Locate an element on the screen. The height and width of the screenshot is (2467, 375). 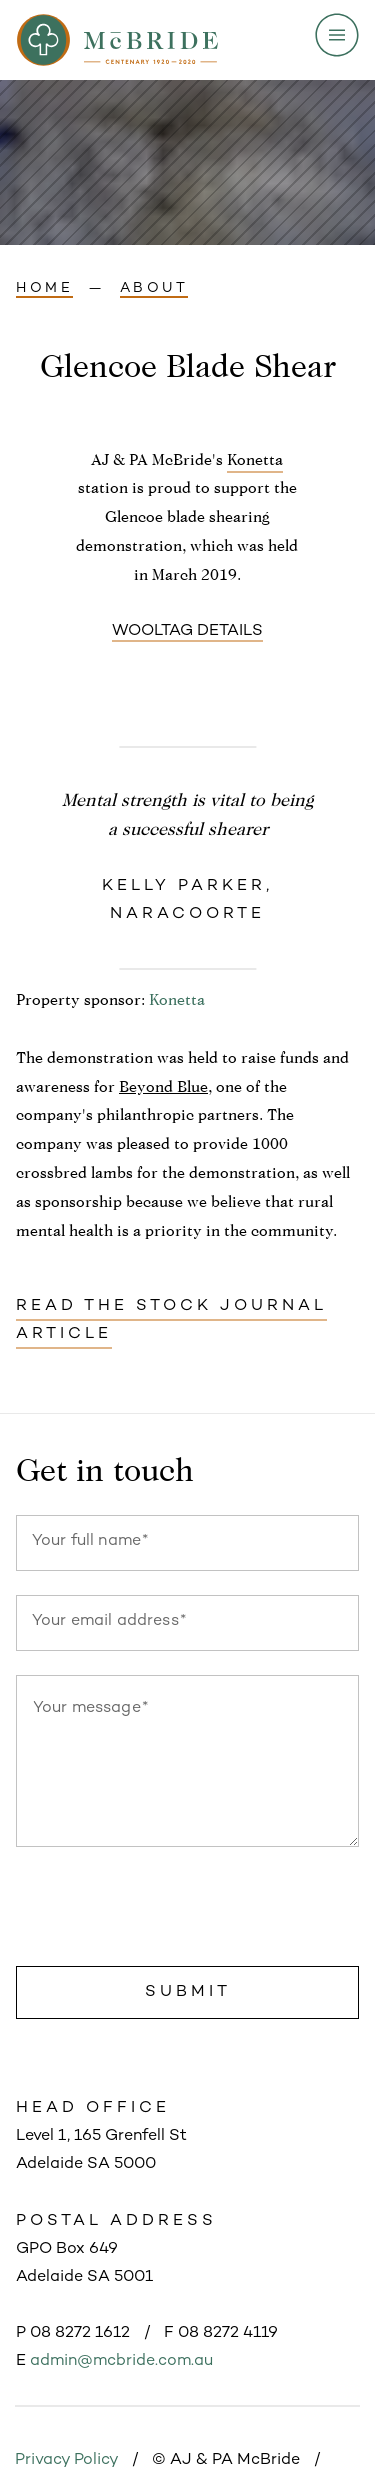
Beyond Blue is located at coordinates (163, 1086).